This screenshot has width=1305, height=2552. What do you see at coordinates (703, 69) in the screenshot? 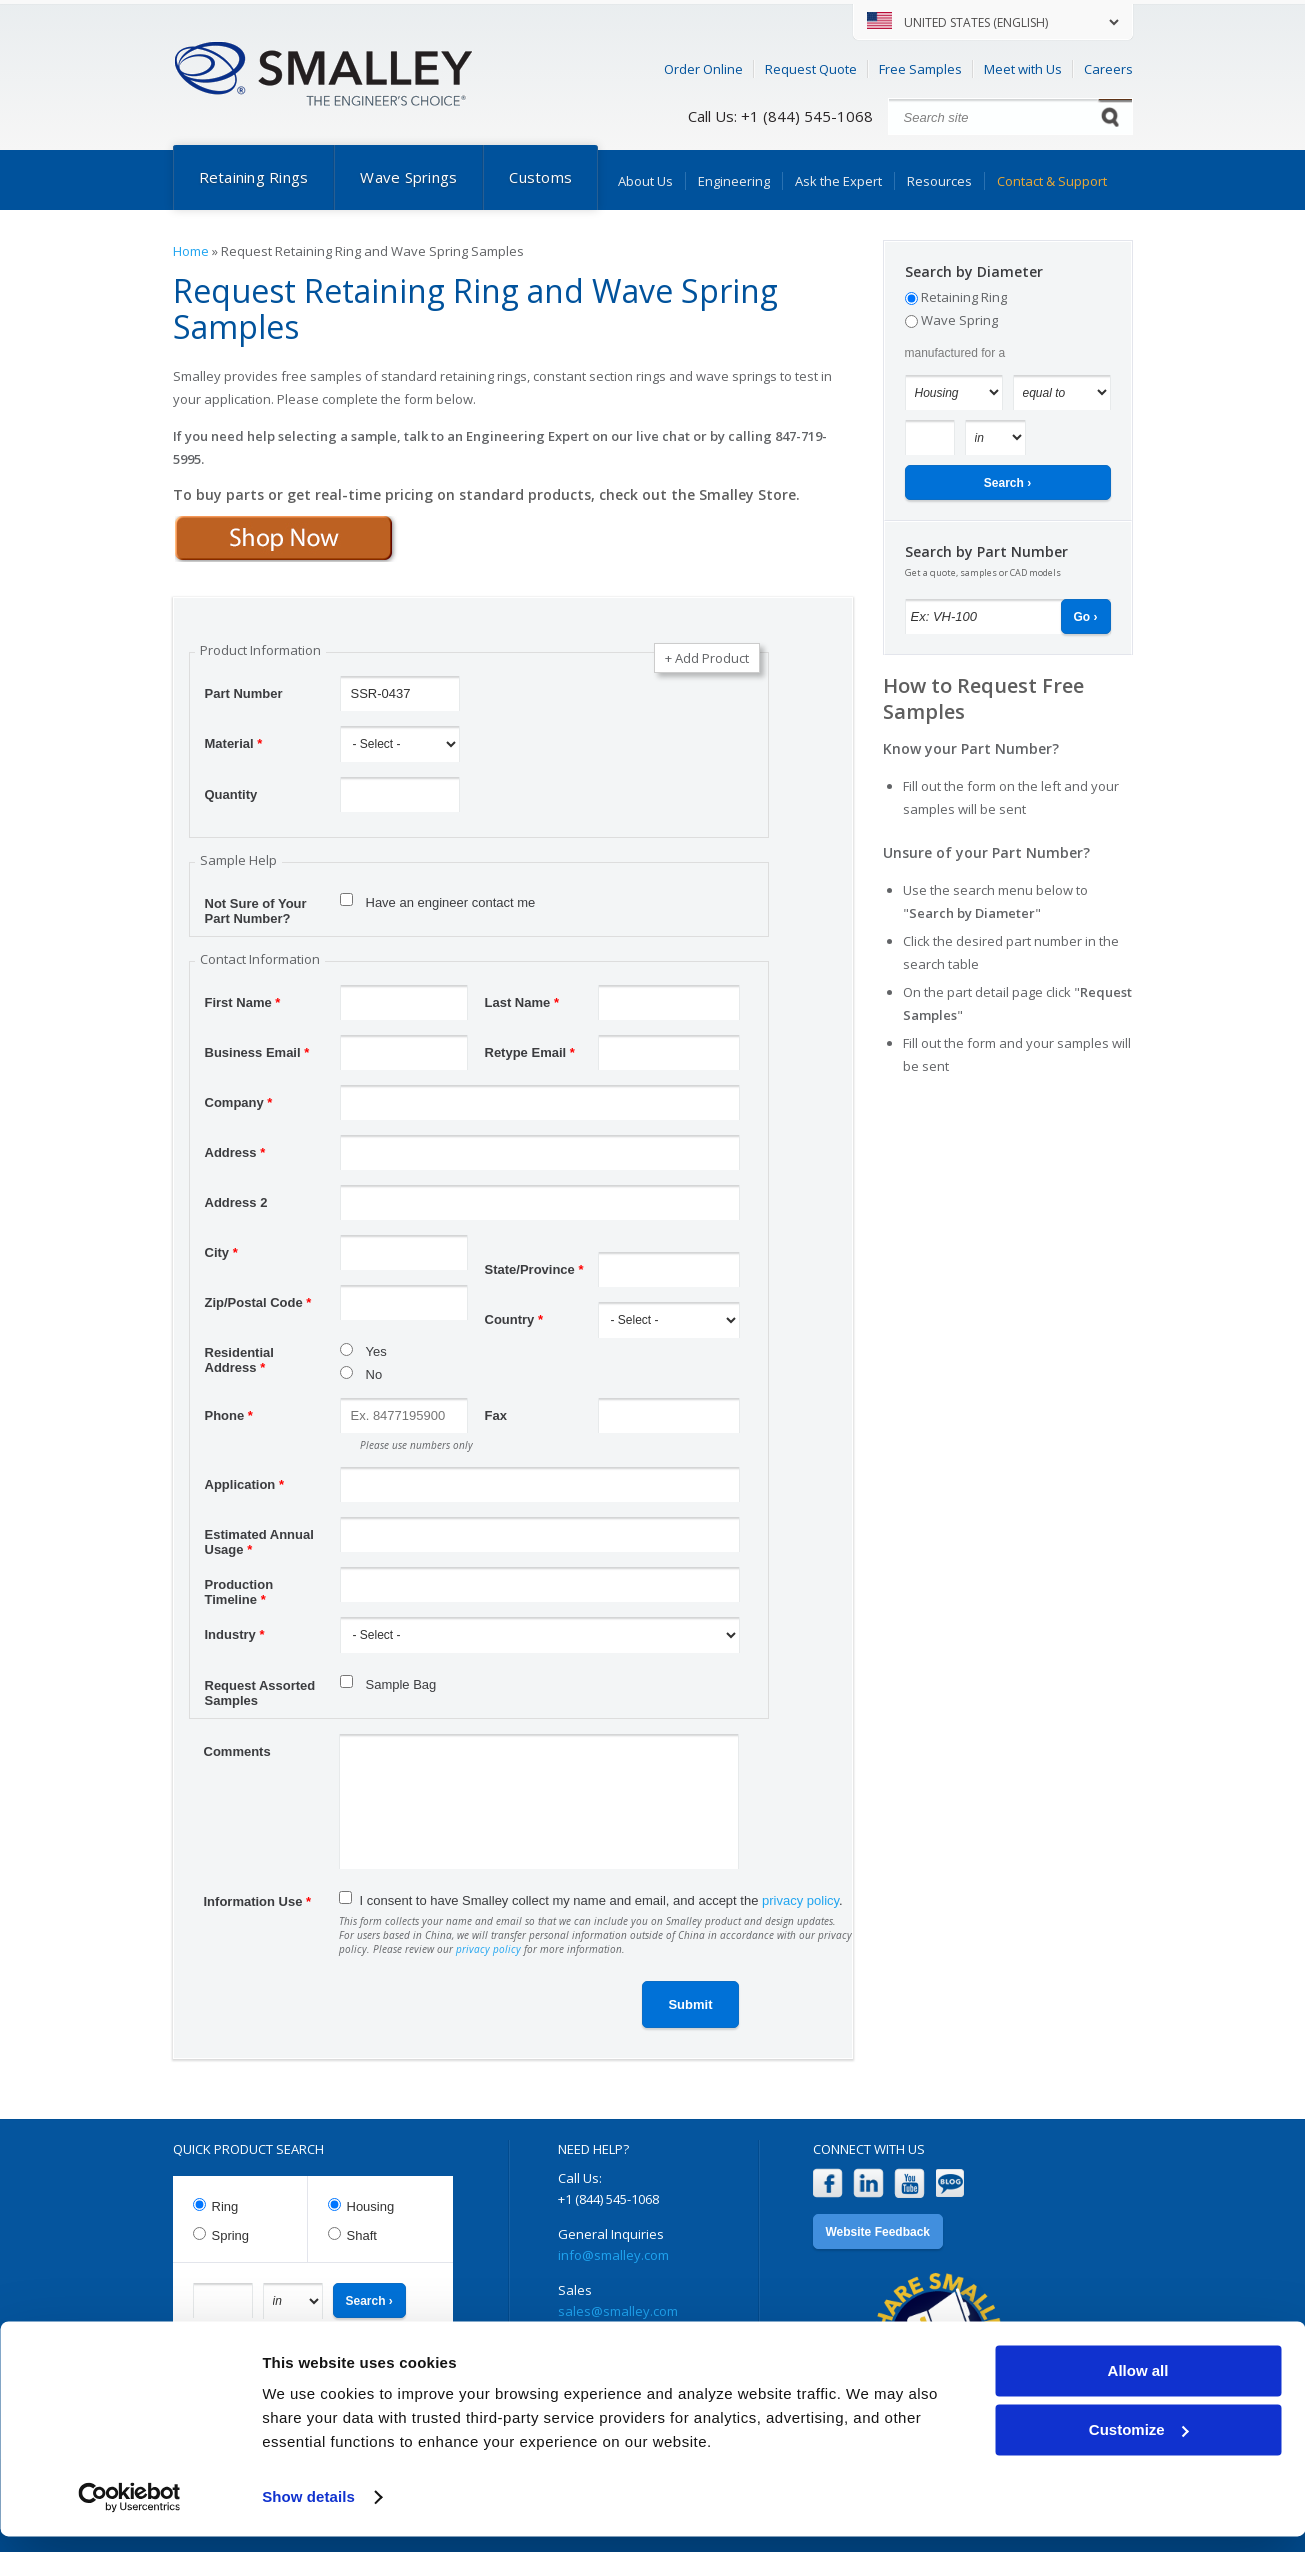
I see `Order Online` at bounding box center [703, 69].